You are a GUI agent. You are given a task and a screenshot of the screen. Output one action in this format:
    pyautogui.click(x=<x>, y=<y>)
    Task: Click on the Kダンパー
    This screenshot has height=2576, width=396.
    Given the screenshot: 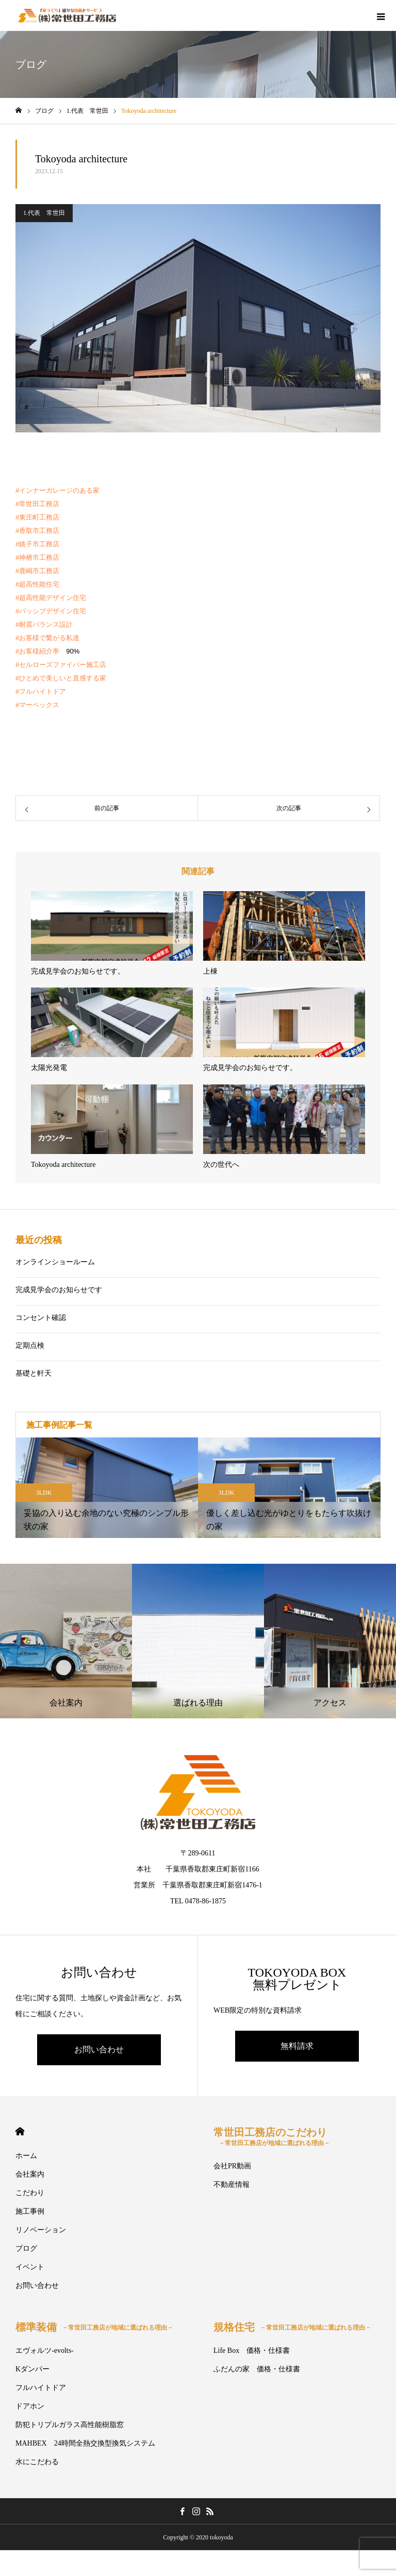 What is the action you would take?
    pyautogui.click(x=32, y=2369)
    